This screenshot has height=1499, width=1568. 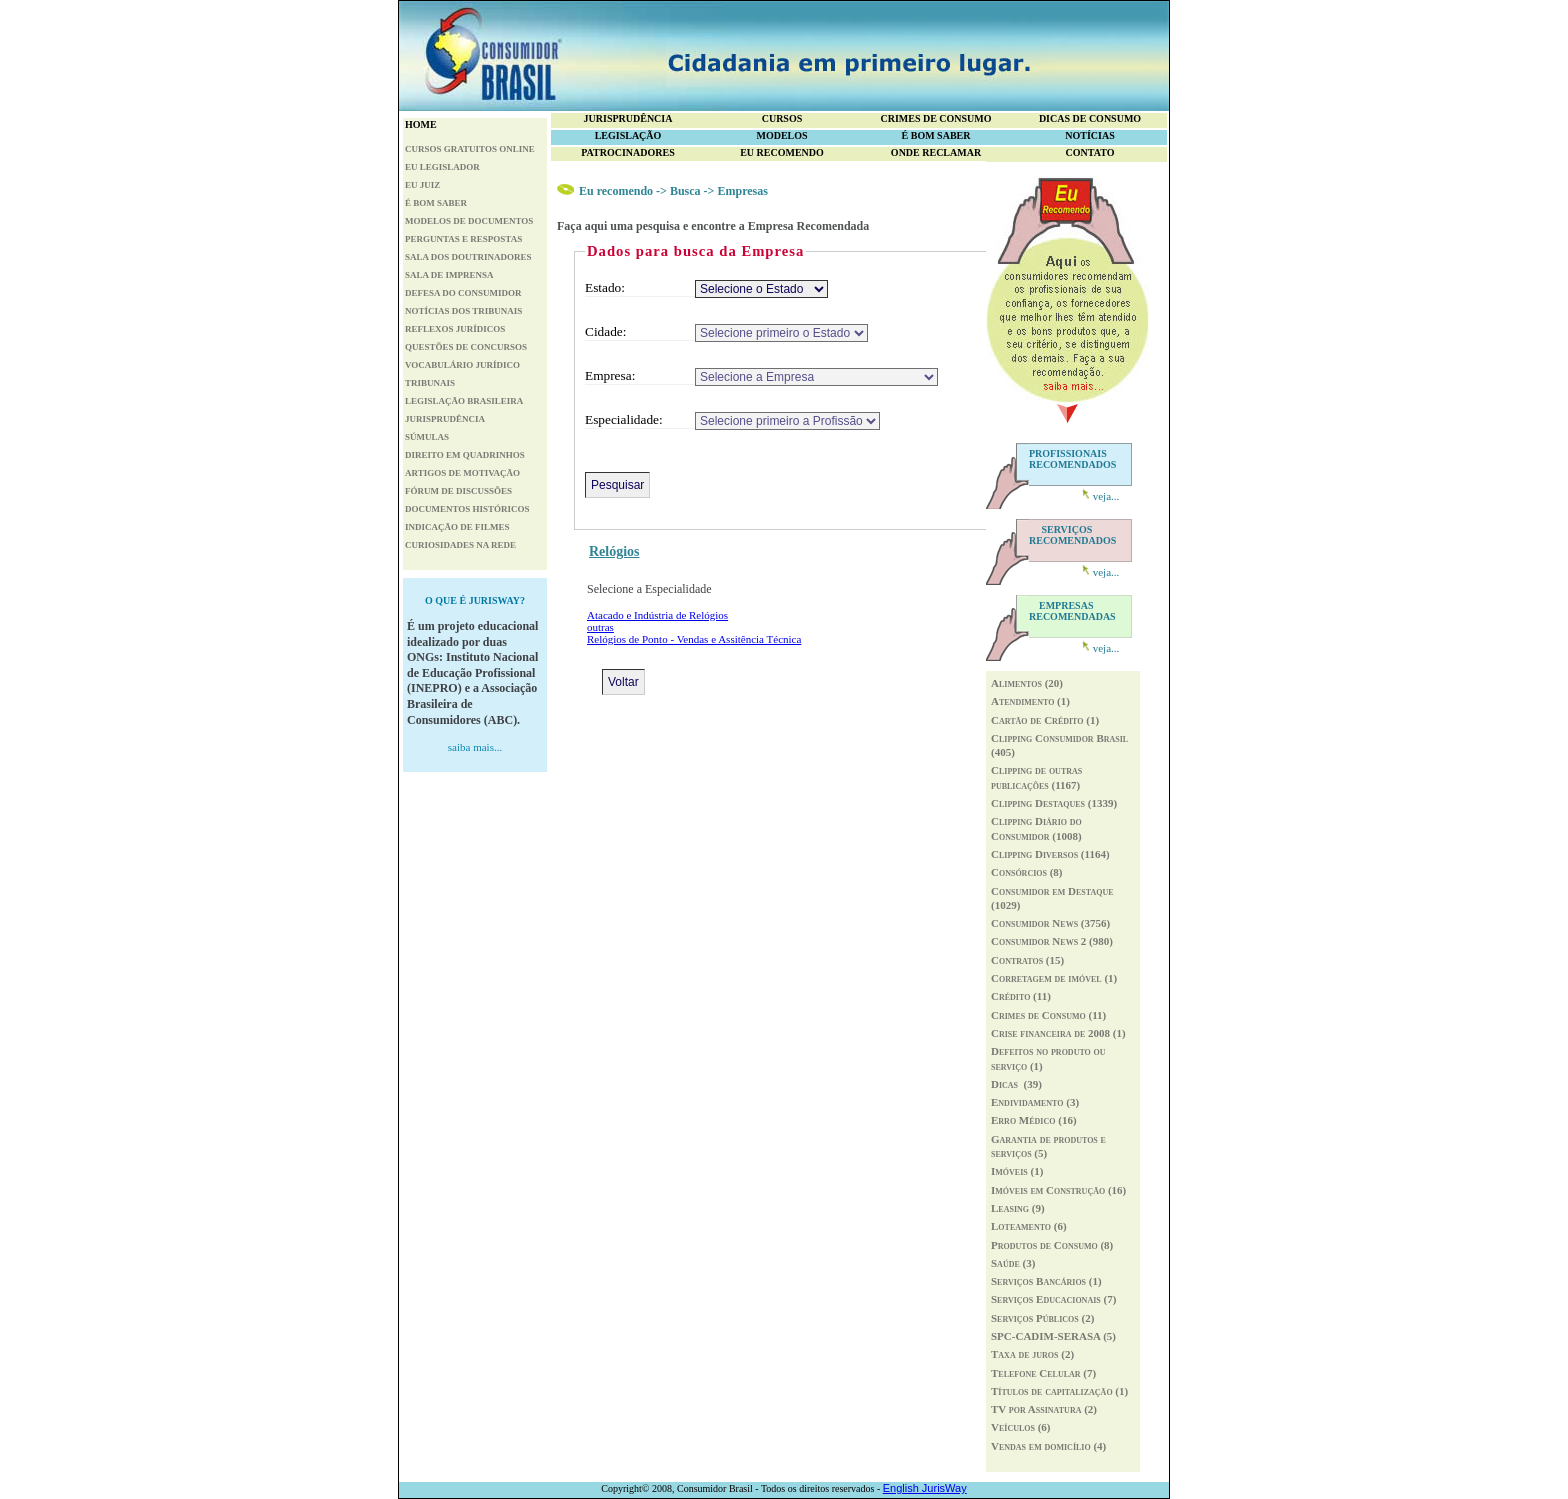 I want to click on Clipping Destaques (1339), so click(x=1054, y=803).